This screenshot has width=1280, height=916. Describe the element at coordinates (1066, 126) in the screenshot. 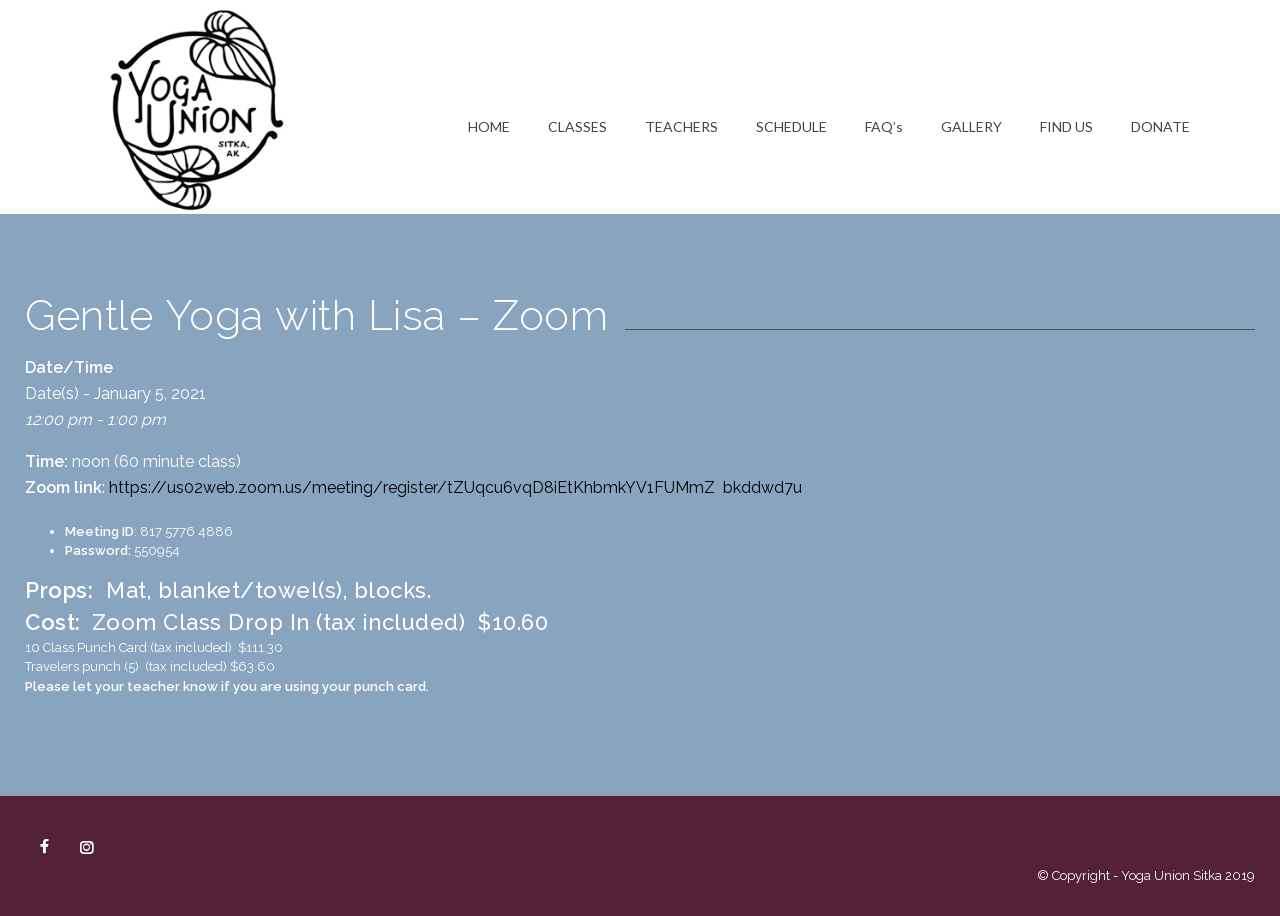

I see `FIND US` at that location.